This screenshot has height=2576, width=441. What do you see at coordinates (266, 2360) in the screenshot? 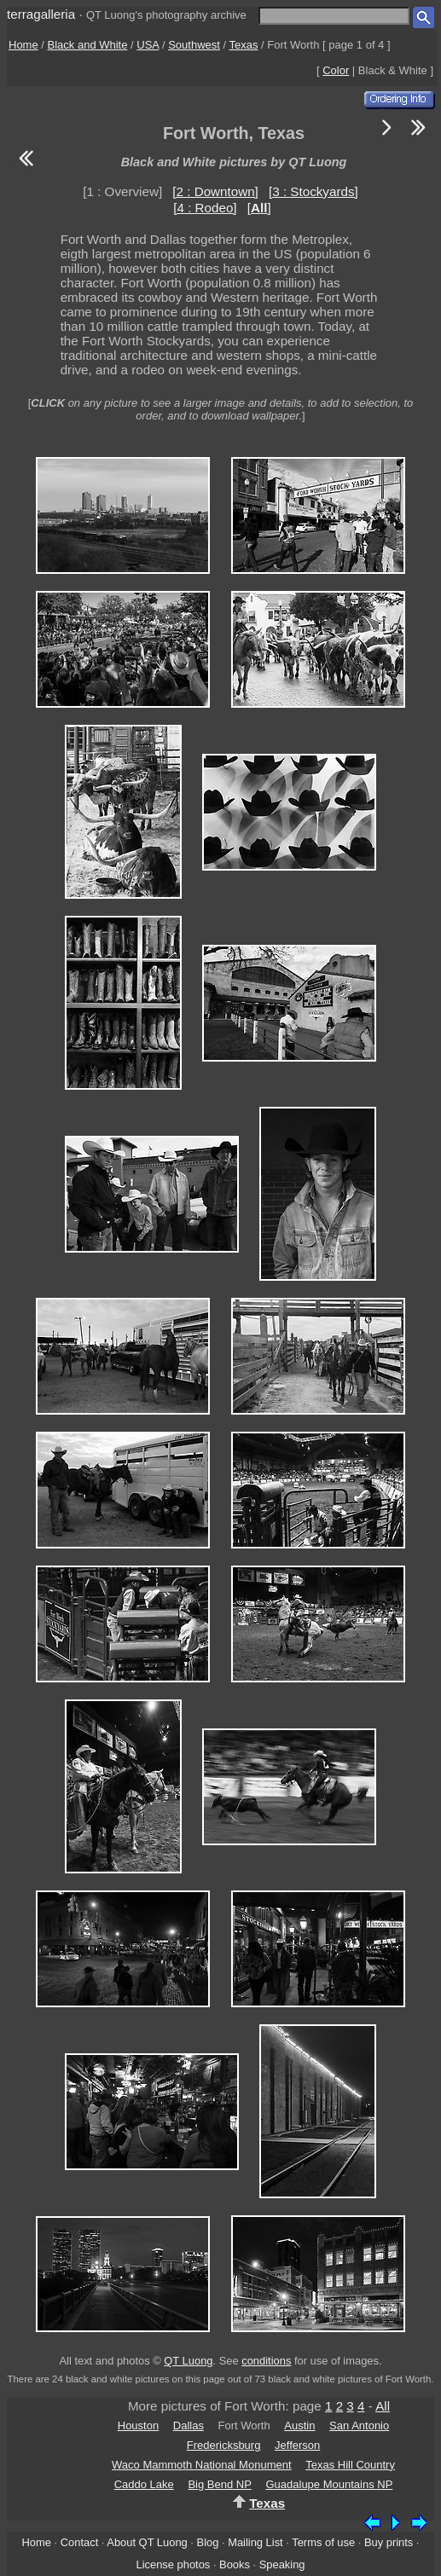
I see `conditions` at bounding box center [266, 2360].